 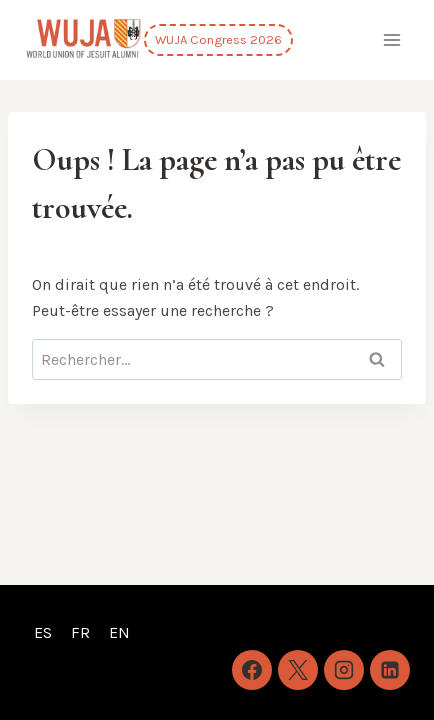 I want to click on [Linkedin], so click(x=390, y=670).